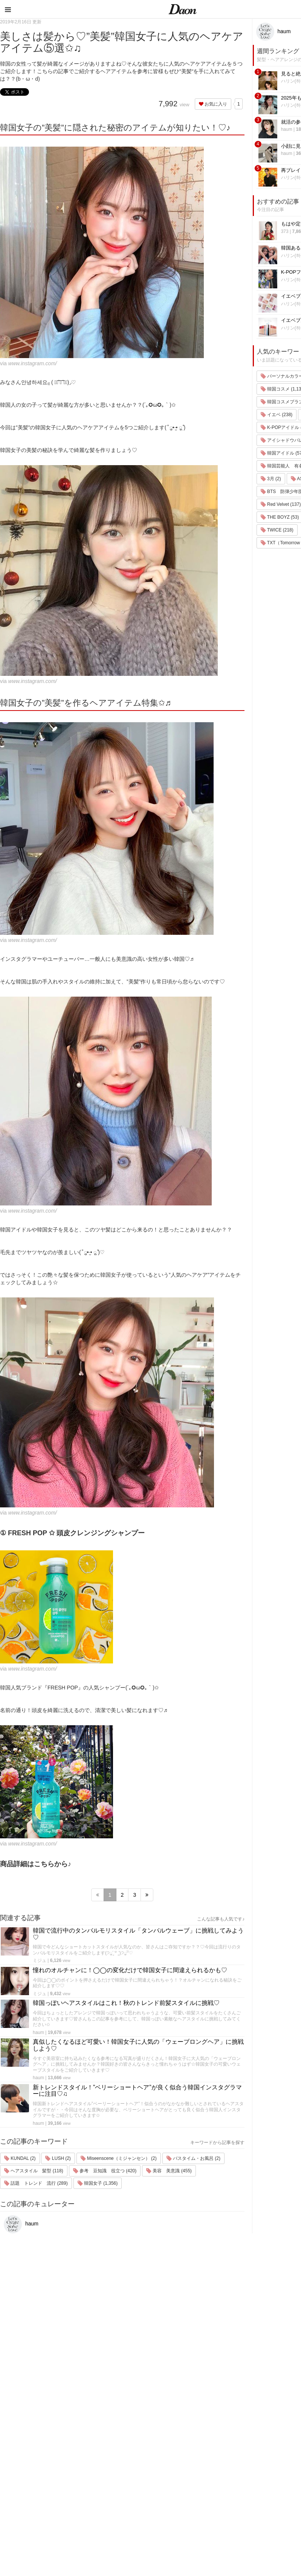 The height and width of the screenshot is (2576, 301). I want to click on イエベ (238), so click(277, 414).